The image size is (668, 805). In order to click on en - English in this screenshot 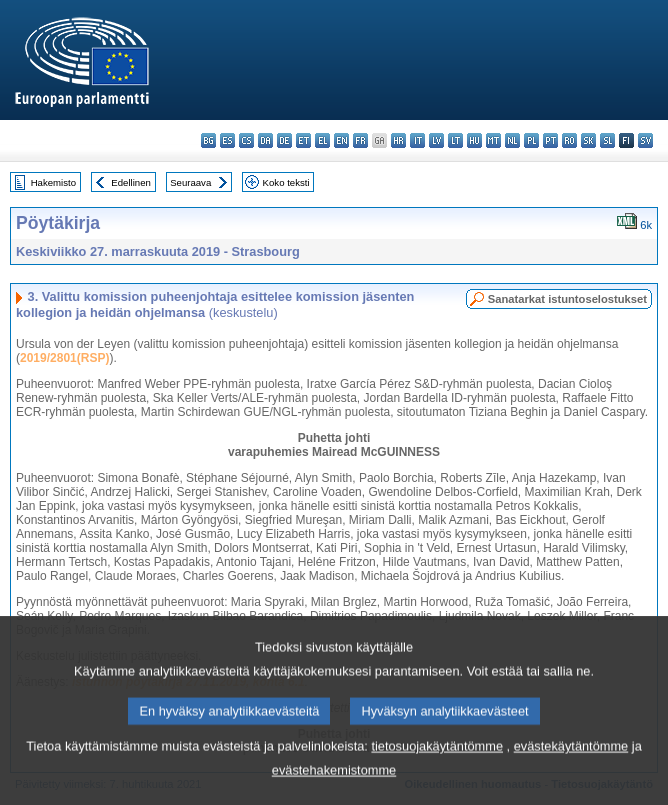, I will do `click(341, 140)`.